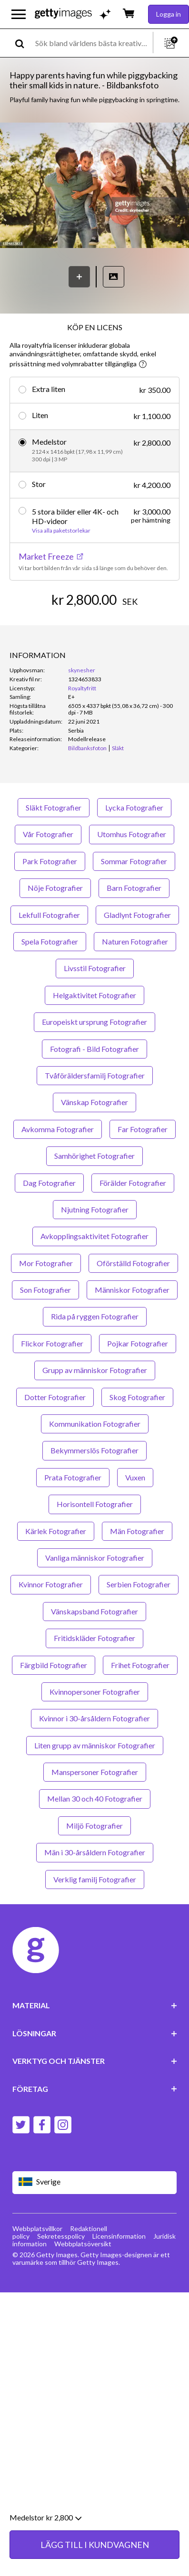 The width and height of the screenshot is (189, 2576). Describe the element at coordinates (45, 1289) in the screenshot. I see `Son Fotografier` at that location.